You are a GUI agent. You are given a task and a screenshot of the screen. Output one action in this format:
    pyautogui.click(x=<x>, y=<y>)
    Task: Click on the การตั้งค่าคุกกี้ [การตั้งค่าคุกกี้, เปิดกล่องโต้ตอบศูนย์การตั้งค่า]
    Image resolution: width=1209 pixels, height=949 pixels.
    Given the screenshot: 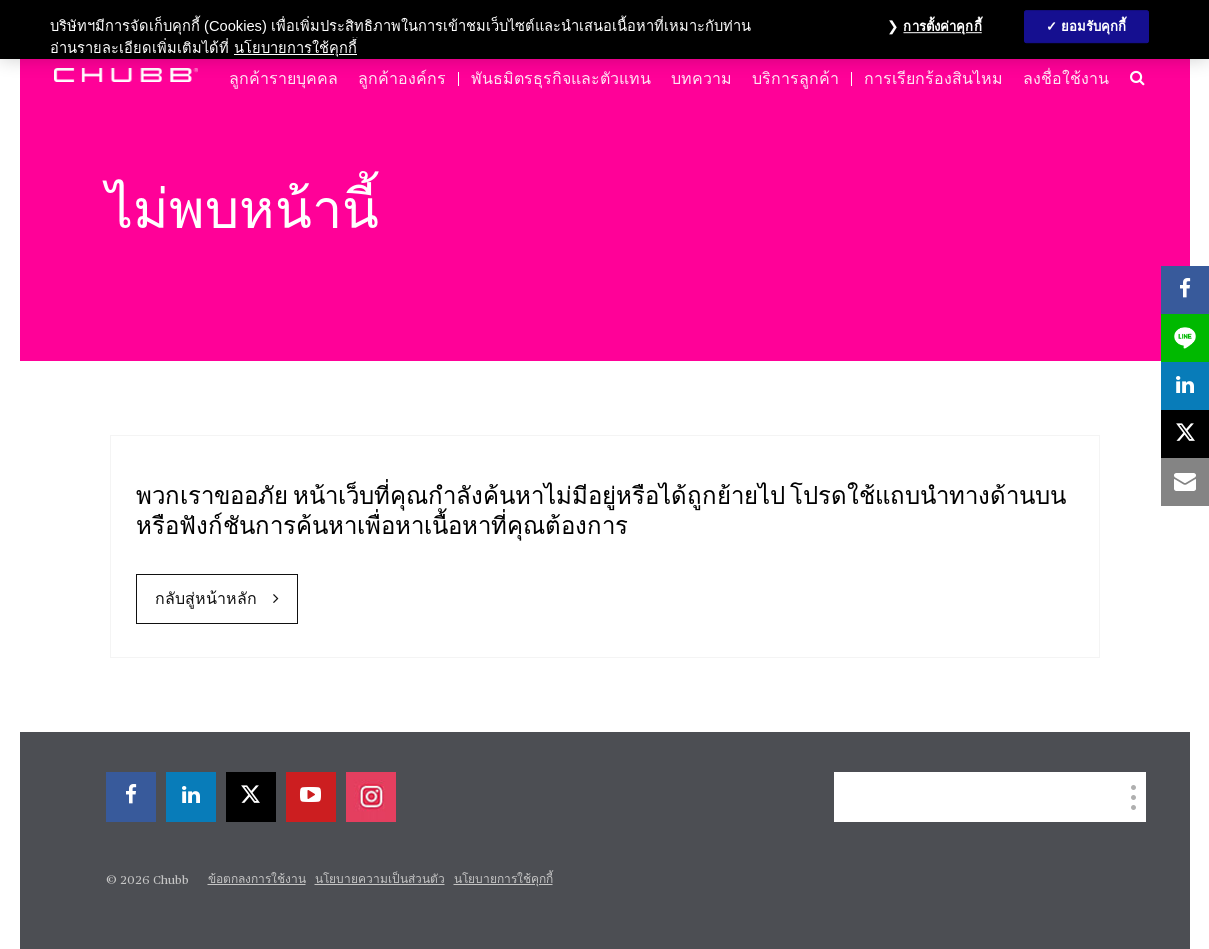 What is the action you would take?
    pyautogui.click(x=942, y=26)
    